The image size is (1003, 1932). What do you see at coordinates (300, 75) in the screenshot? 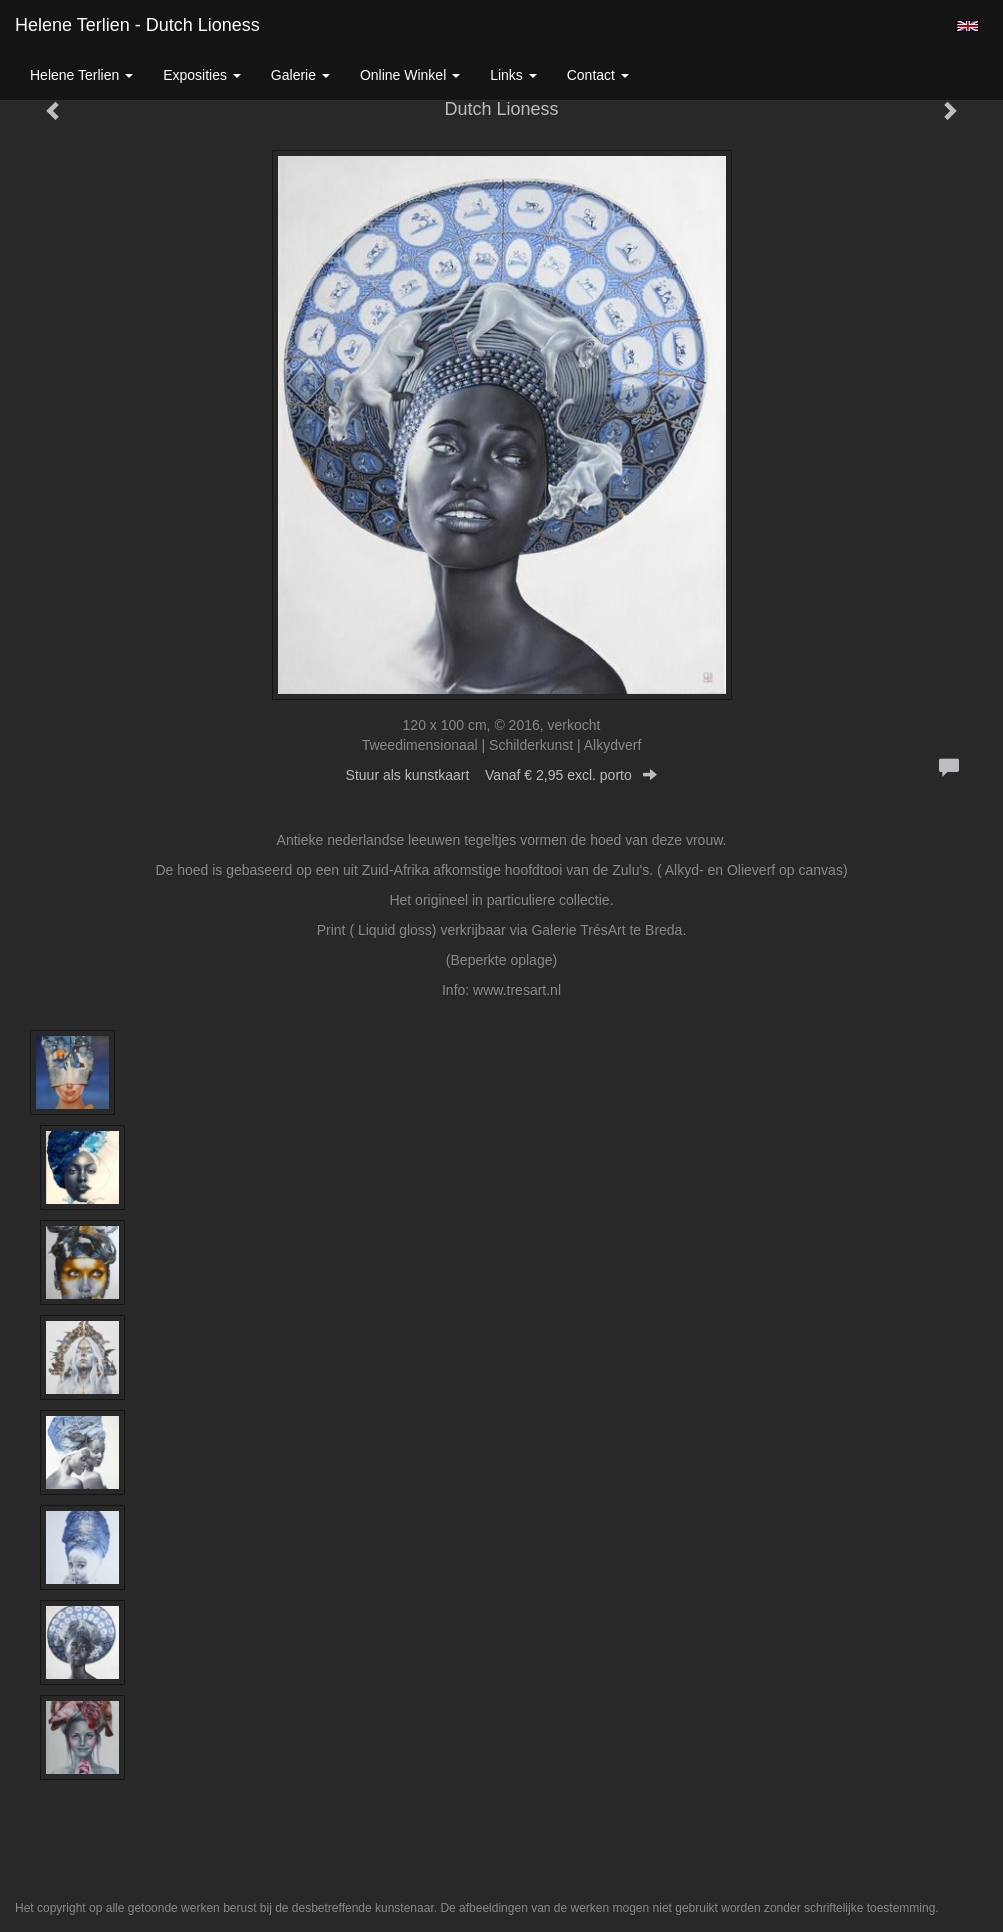
I see `Galerie [button]` at bounding box center [300, 75].